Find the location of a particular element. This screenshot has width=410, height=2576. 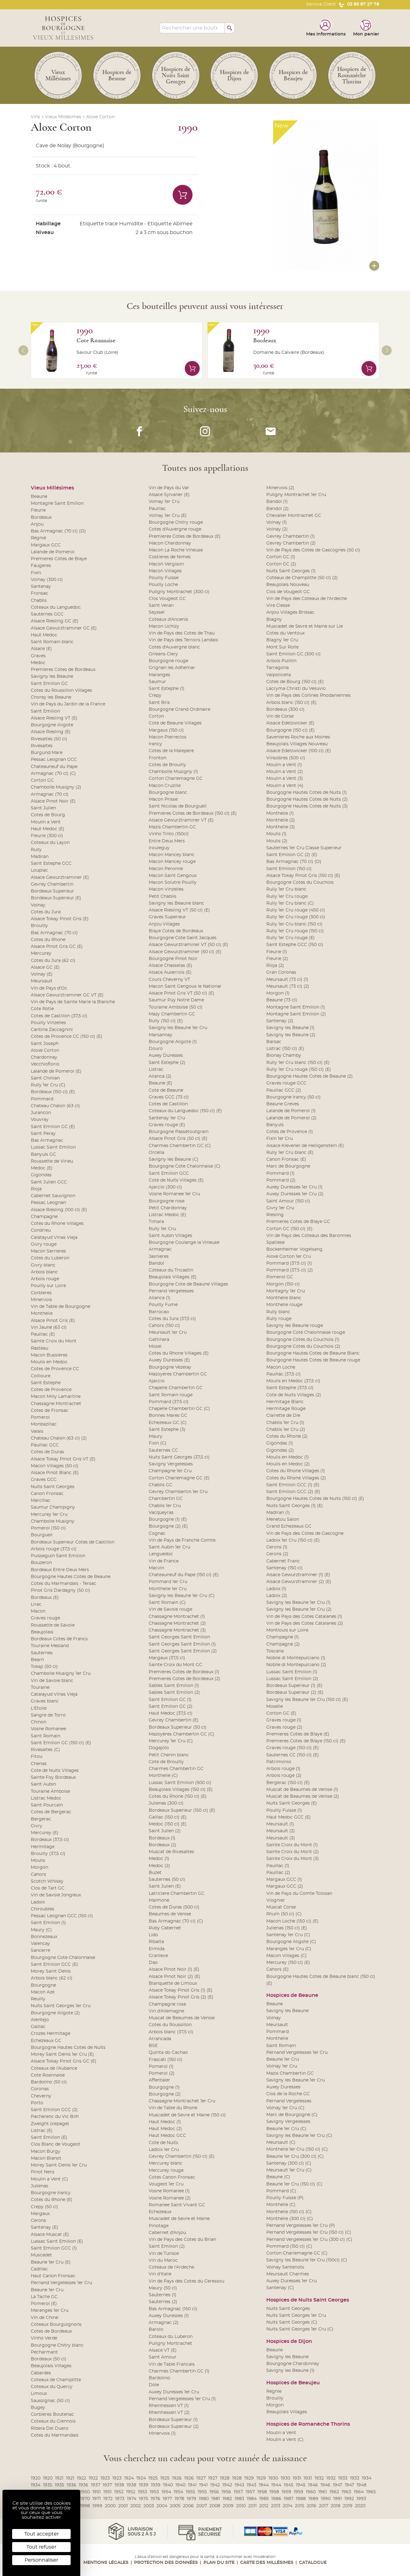

Macon Aze is located at coordinates (42, 1992).